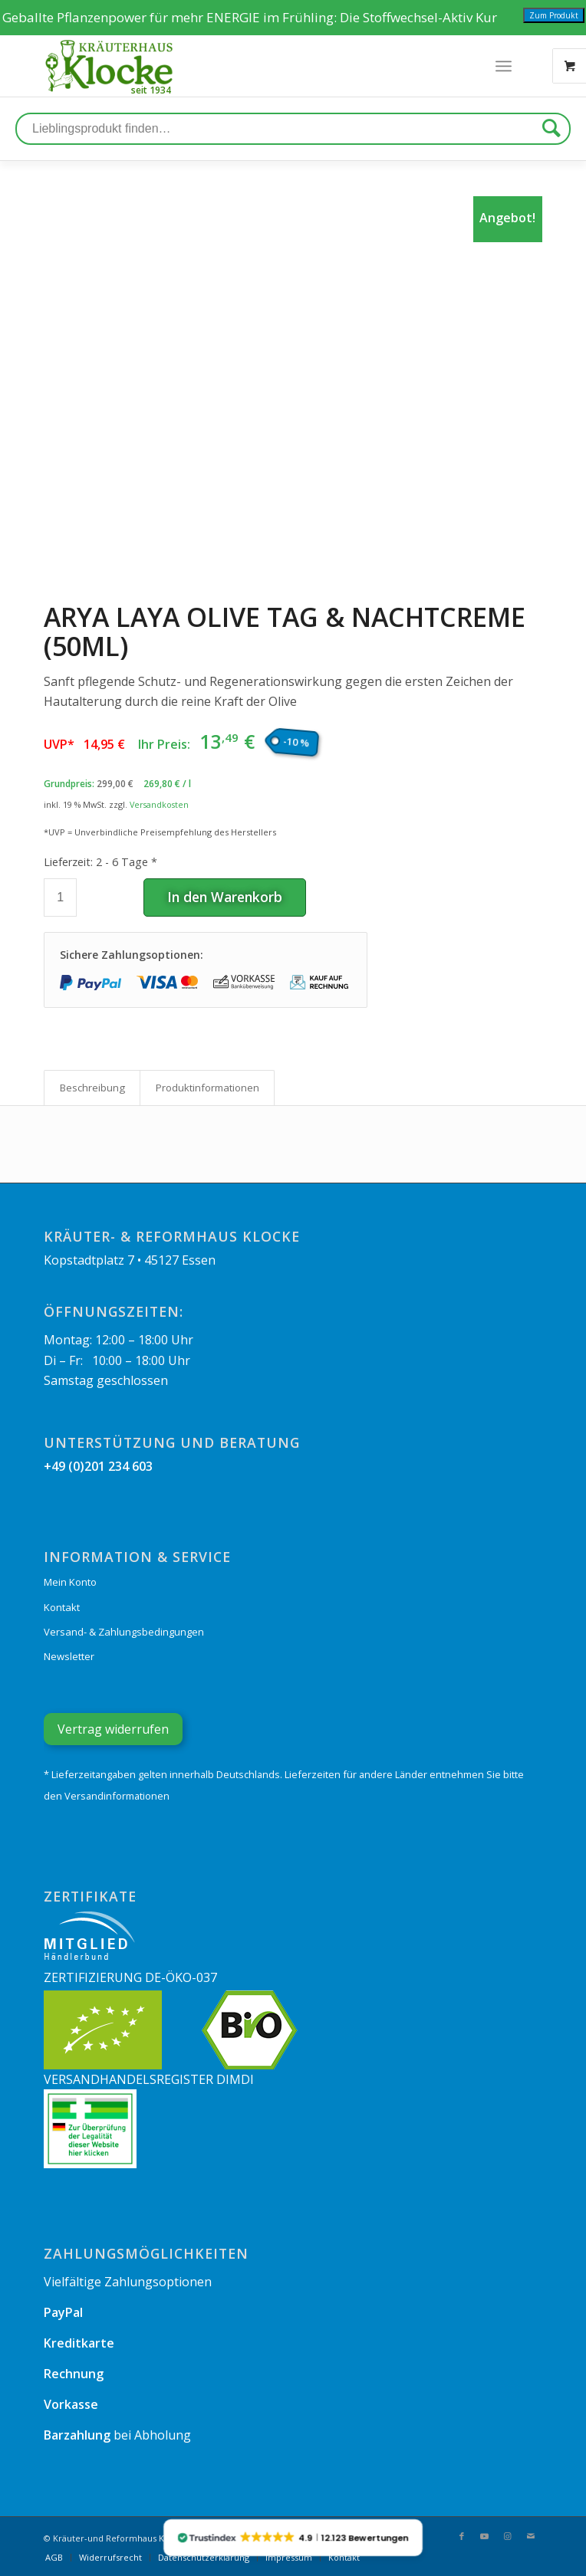 This screenshot has height=2576, width=586. What do you see at coordinates (207, 1087) in the screenshot?
I see `Produkt­informationen` at bounding box center [207, 1087].